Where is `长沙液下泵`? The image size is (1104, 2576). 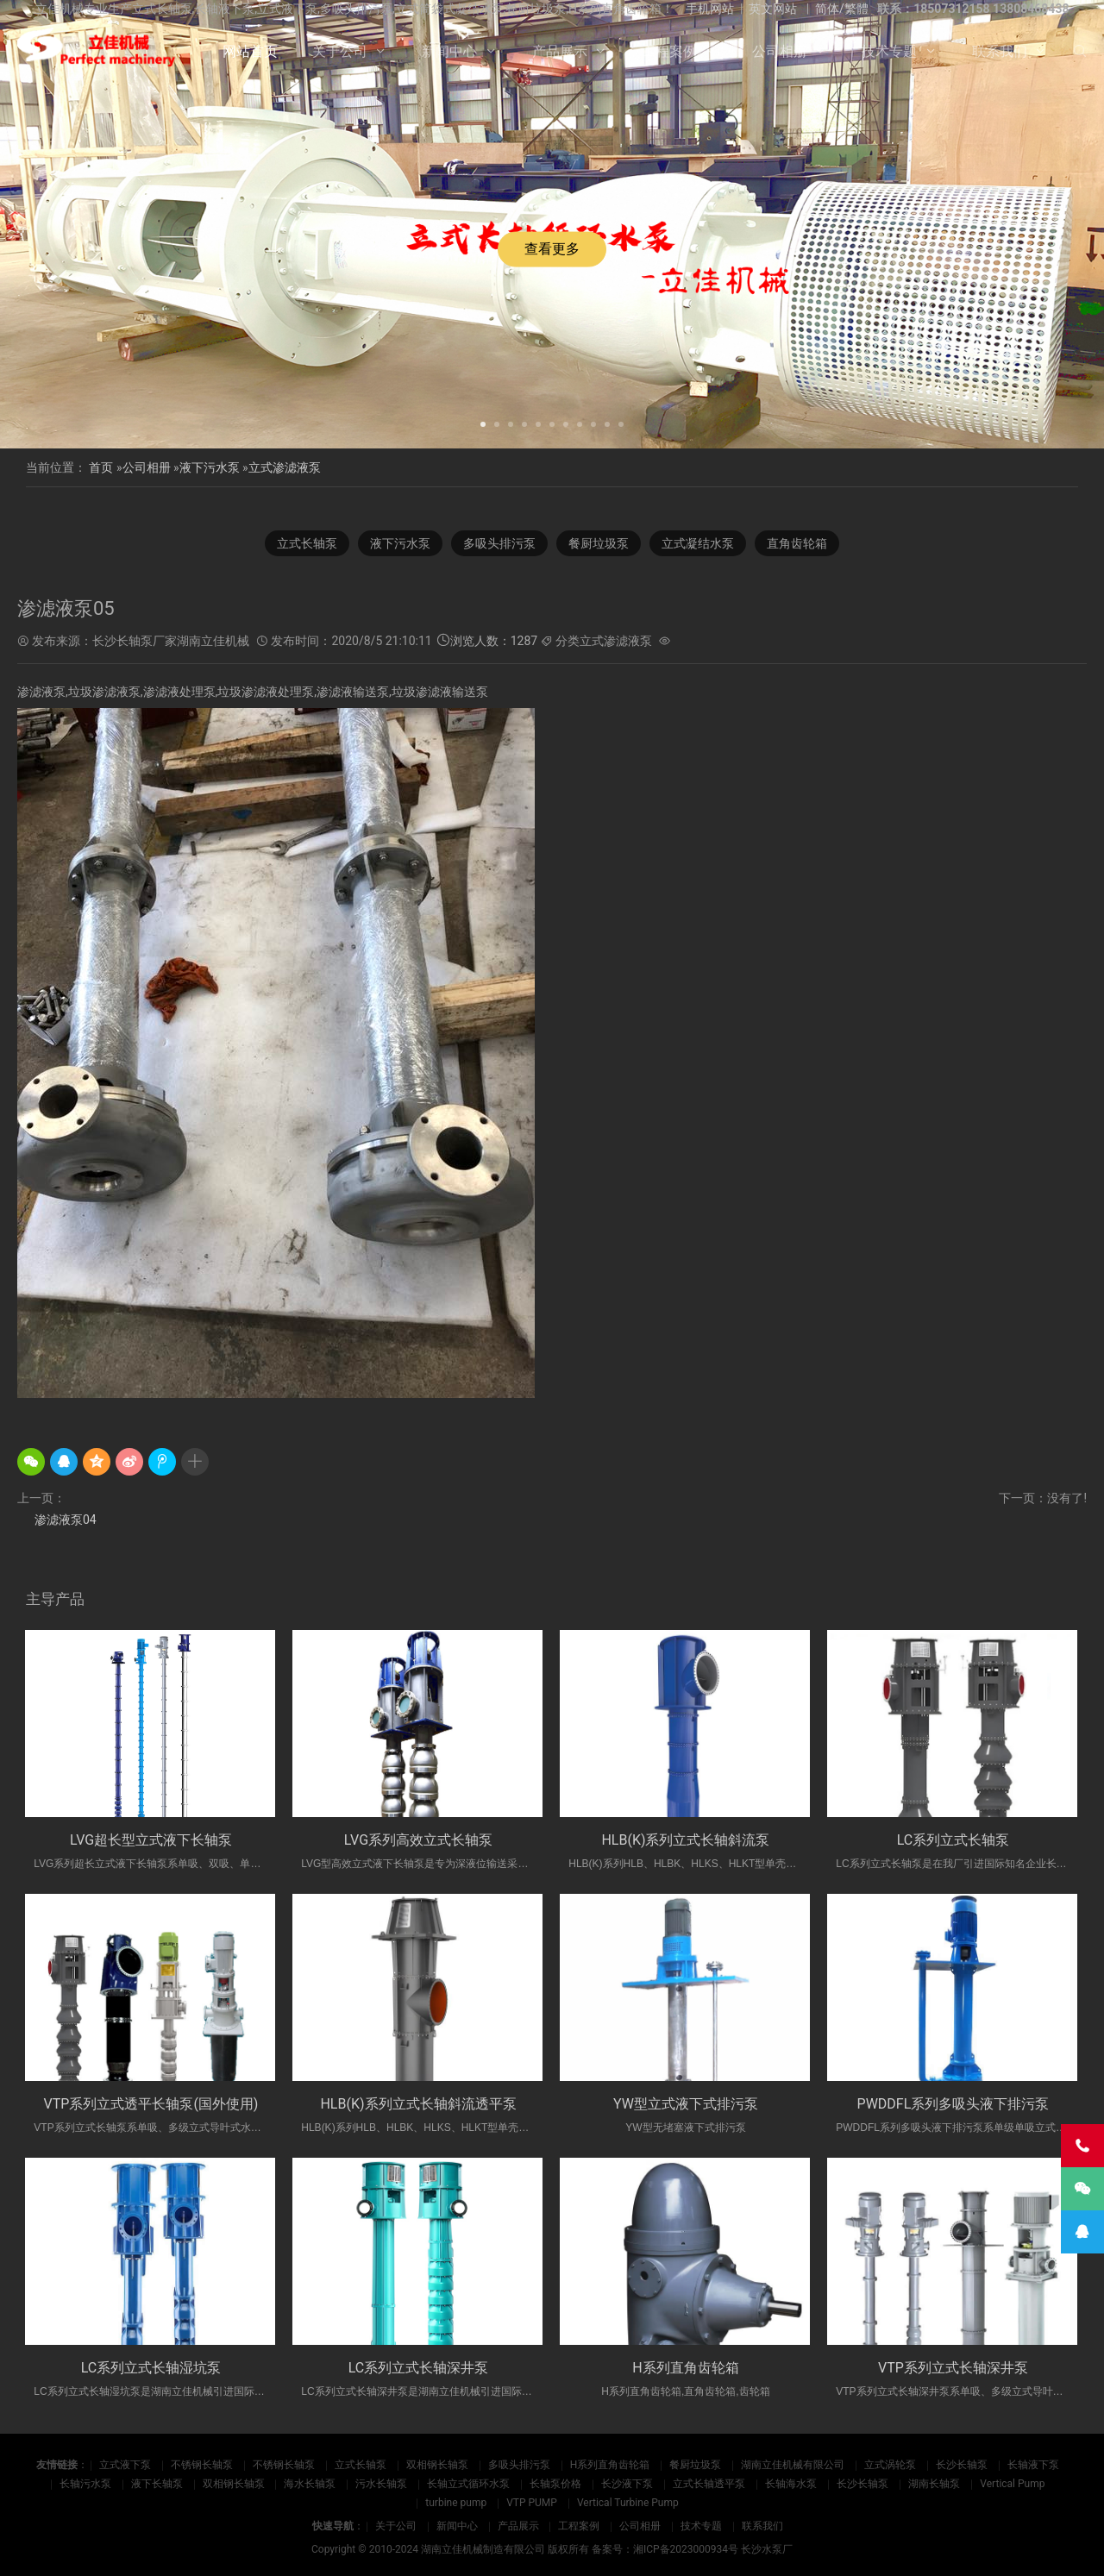
长沙液下泵 is located at coordinates (627, 2484).